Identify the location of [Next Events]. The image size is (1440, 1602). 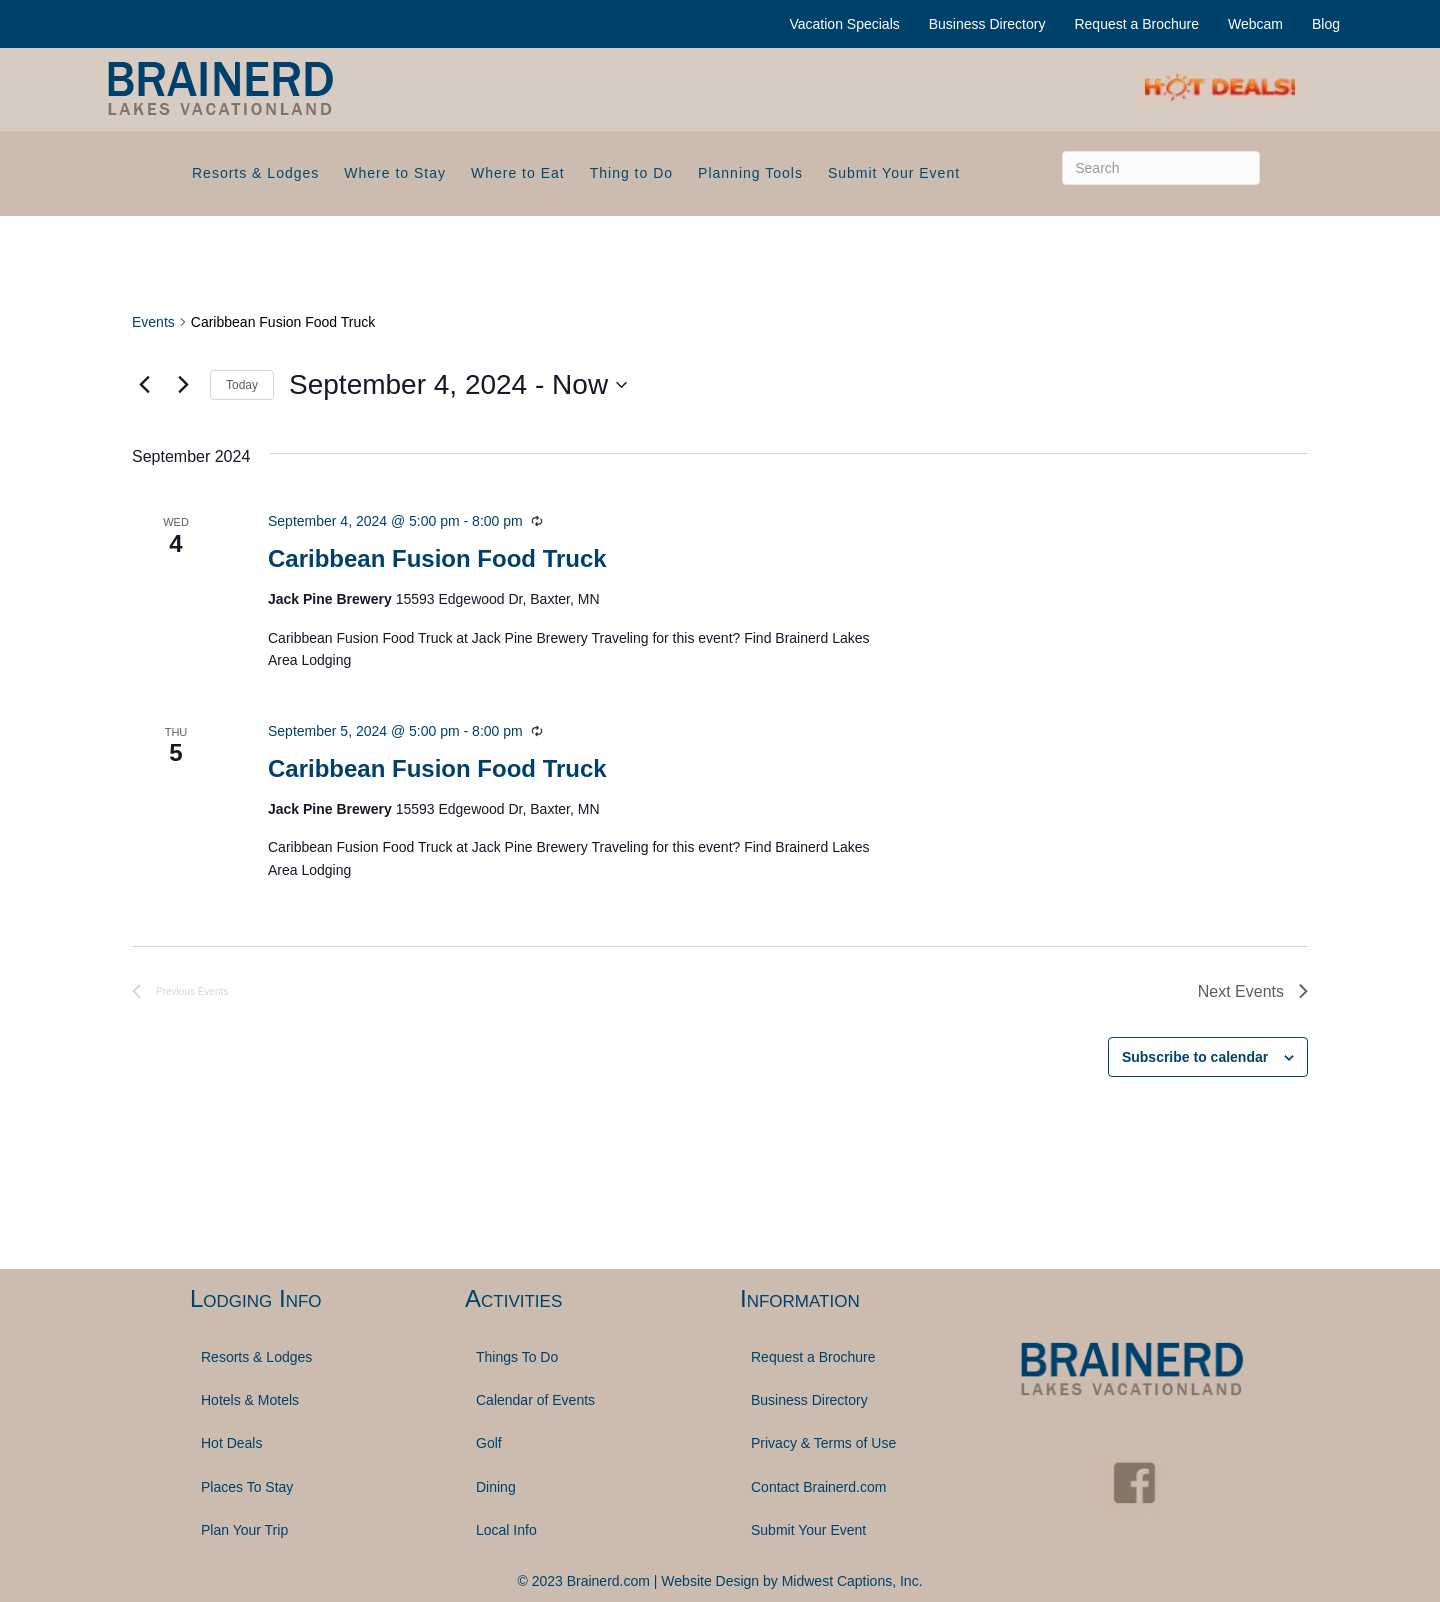
(183, 385).